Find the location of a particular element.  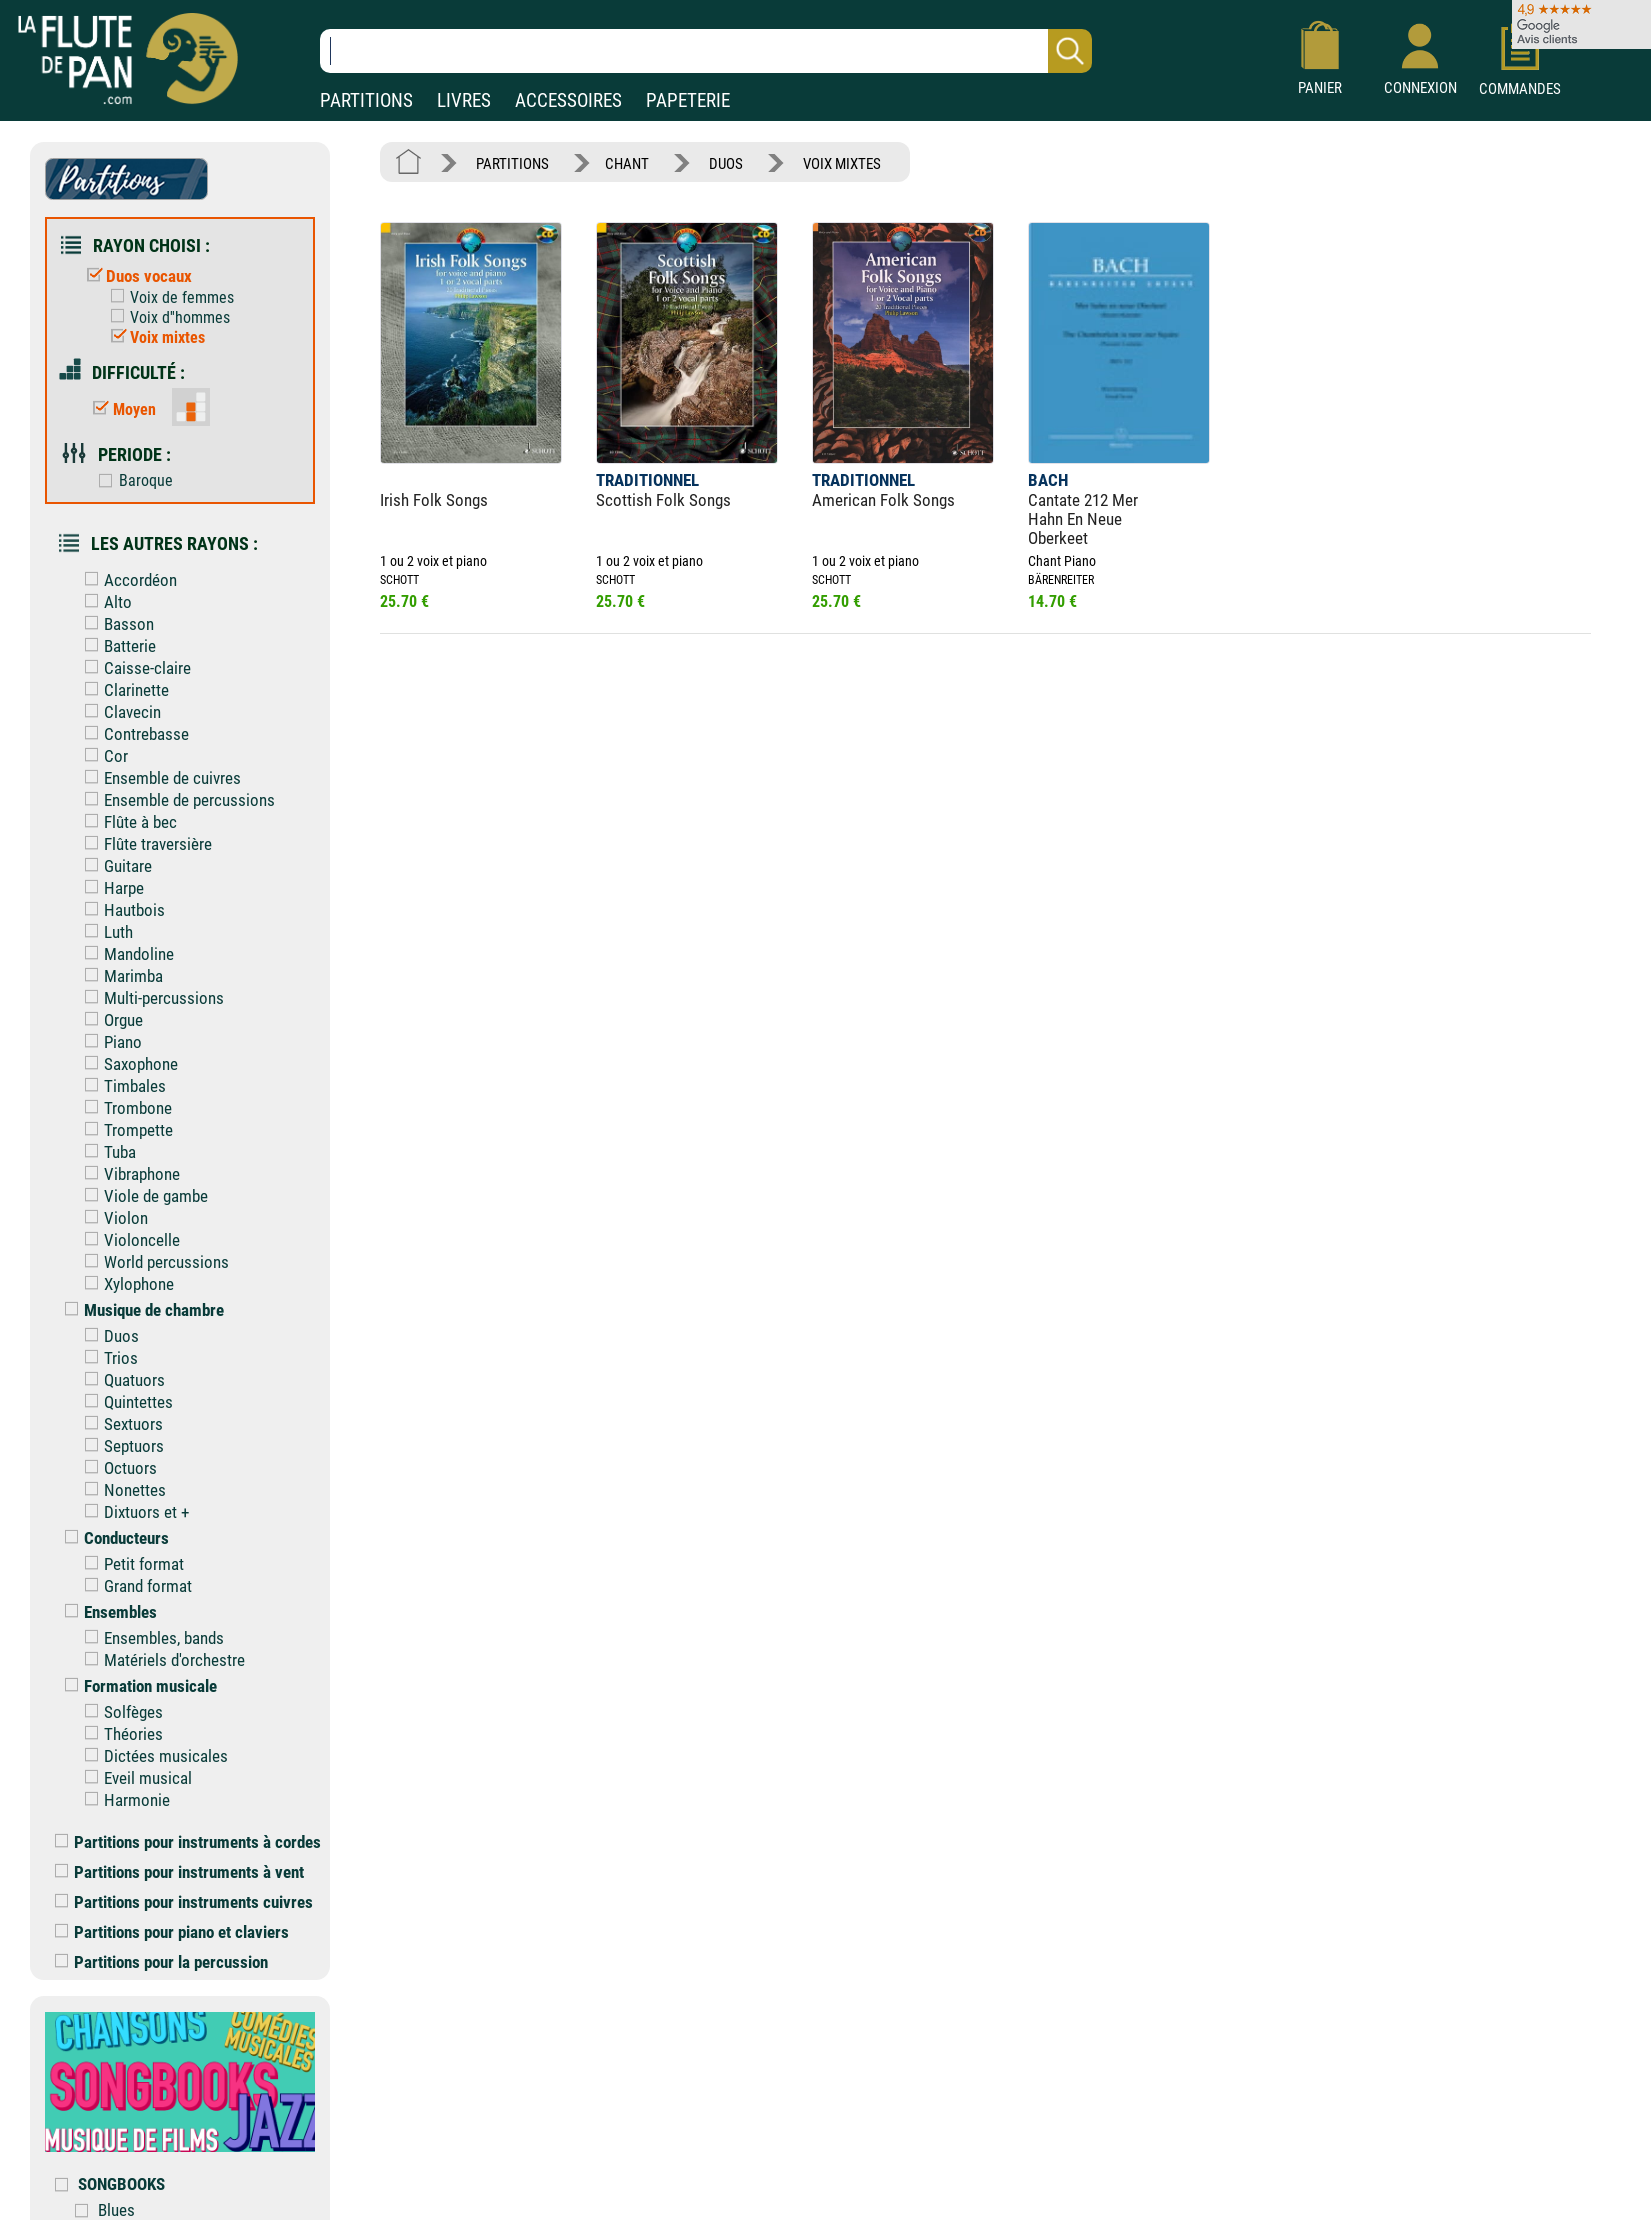

Matériels d'orchestre is located at coordinates (160, 1660).